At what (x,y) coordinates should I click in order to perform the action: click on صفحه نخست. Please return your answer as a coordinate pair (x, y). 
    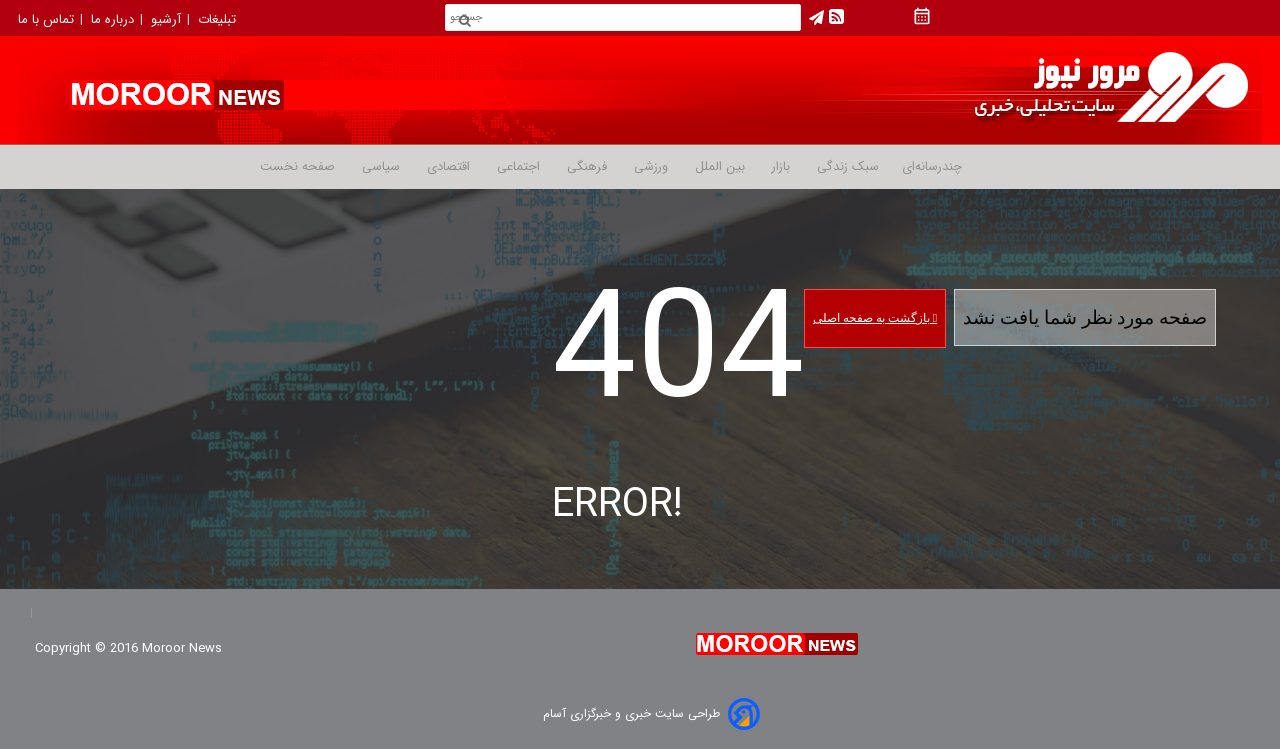
    Looking at the image, I should click on (297, 167).